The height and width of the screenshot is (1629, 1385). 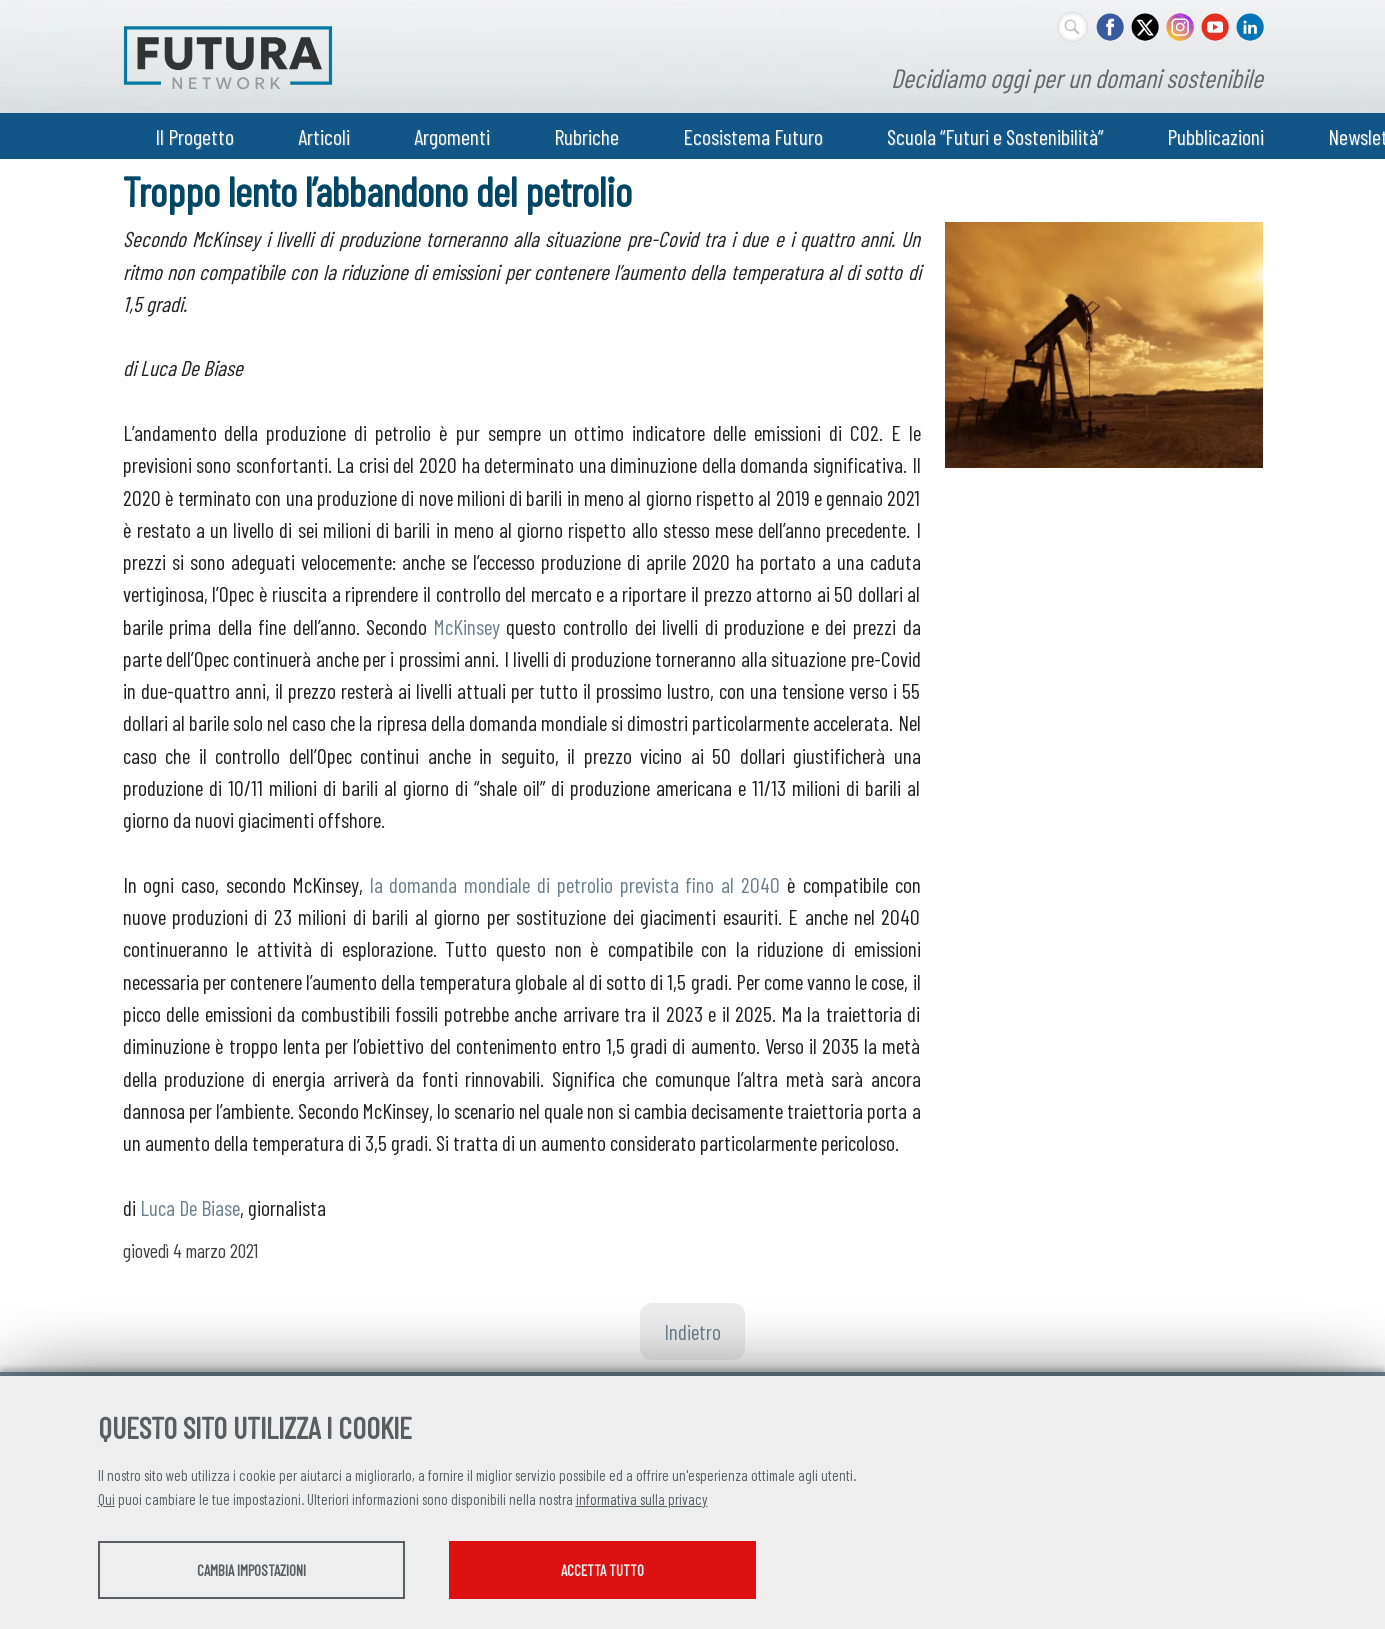 What do you see at coordinates (467, 626) in the screenshot?
I see `McKinsey` at bounding box center [467, 626].